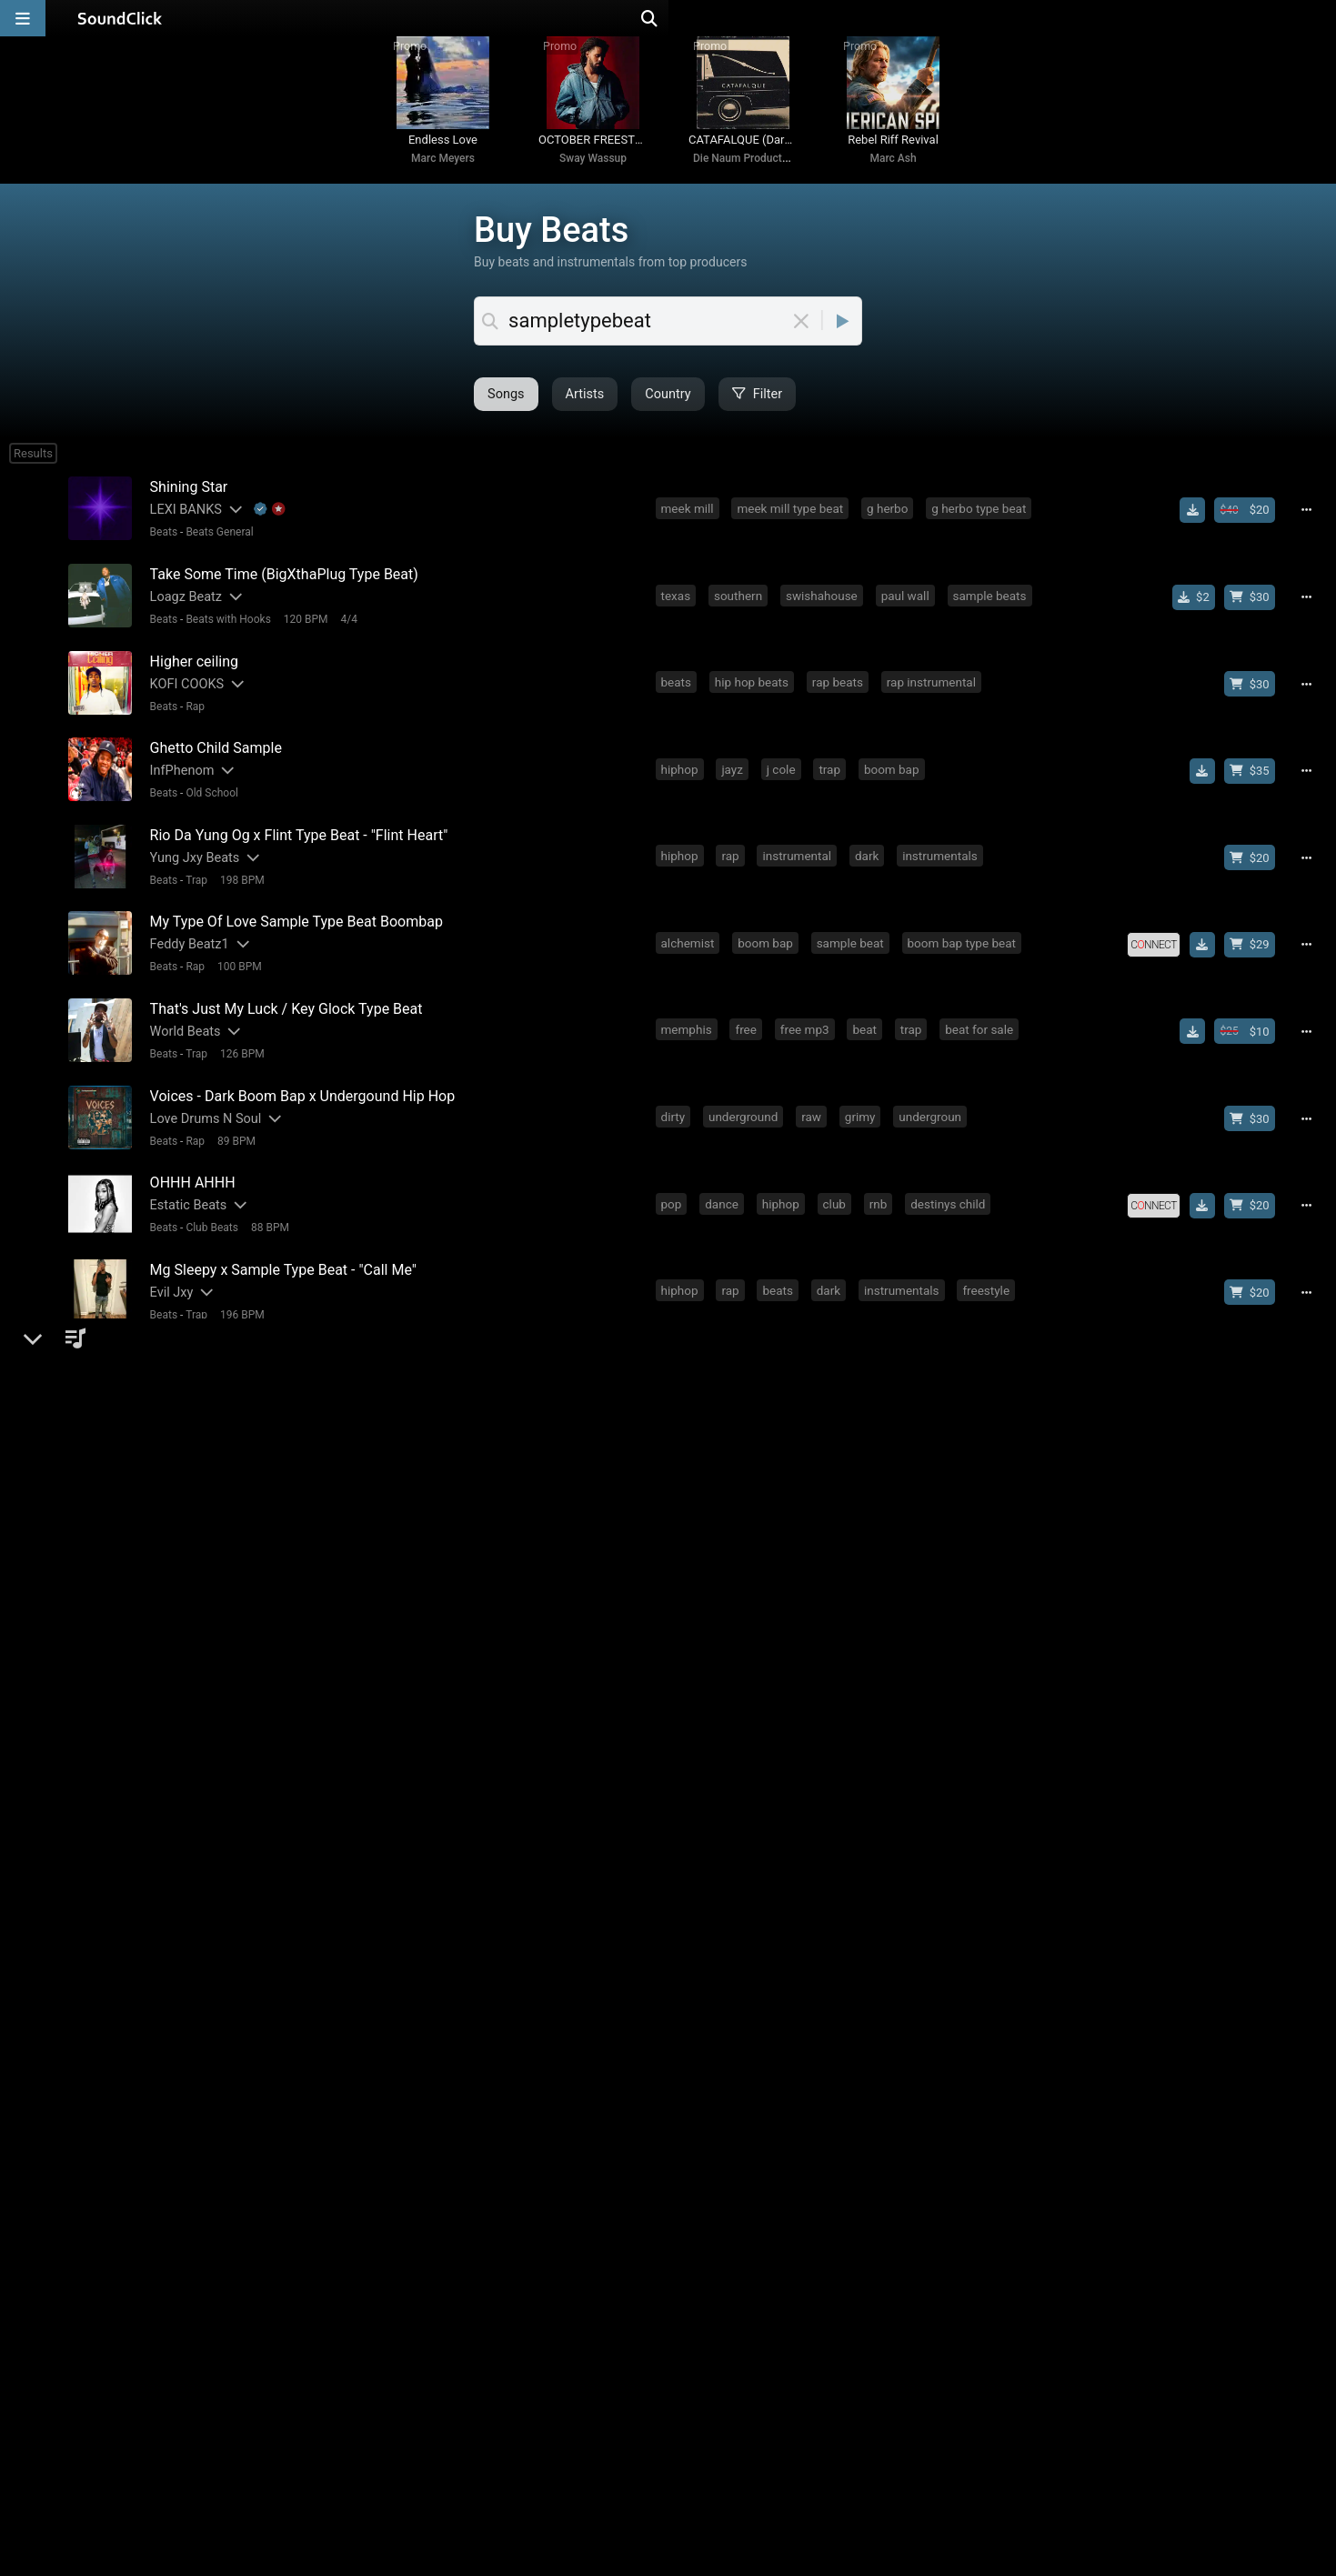 This screenshot has width=1336, height=2576. I want to click on memphis, so click(689, 1021).